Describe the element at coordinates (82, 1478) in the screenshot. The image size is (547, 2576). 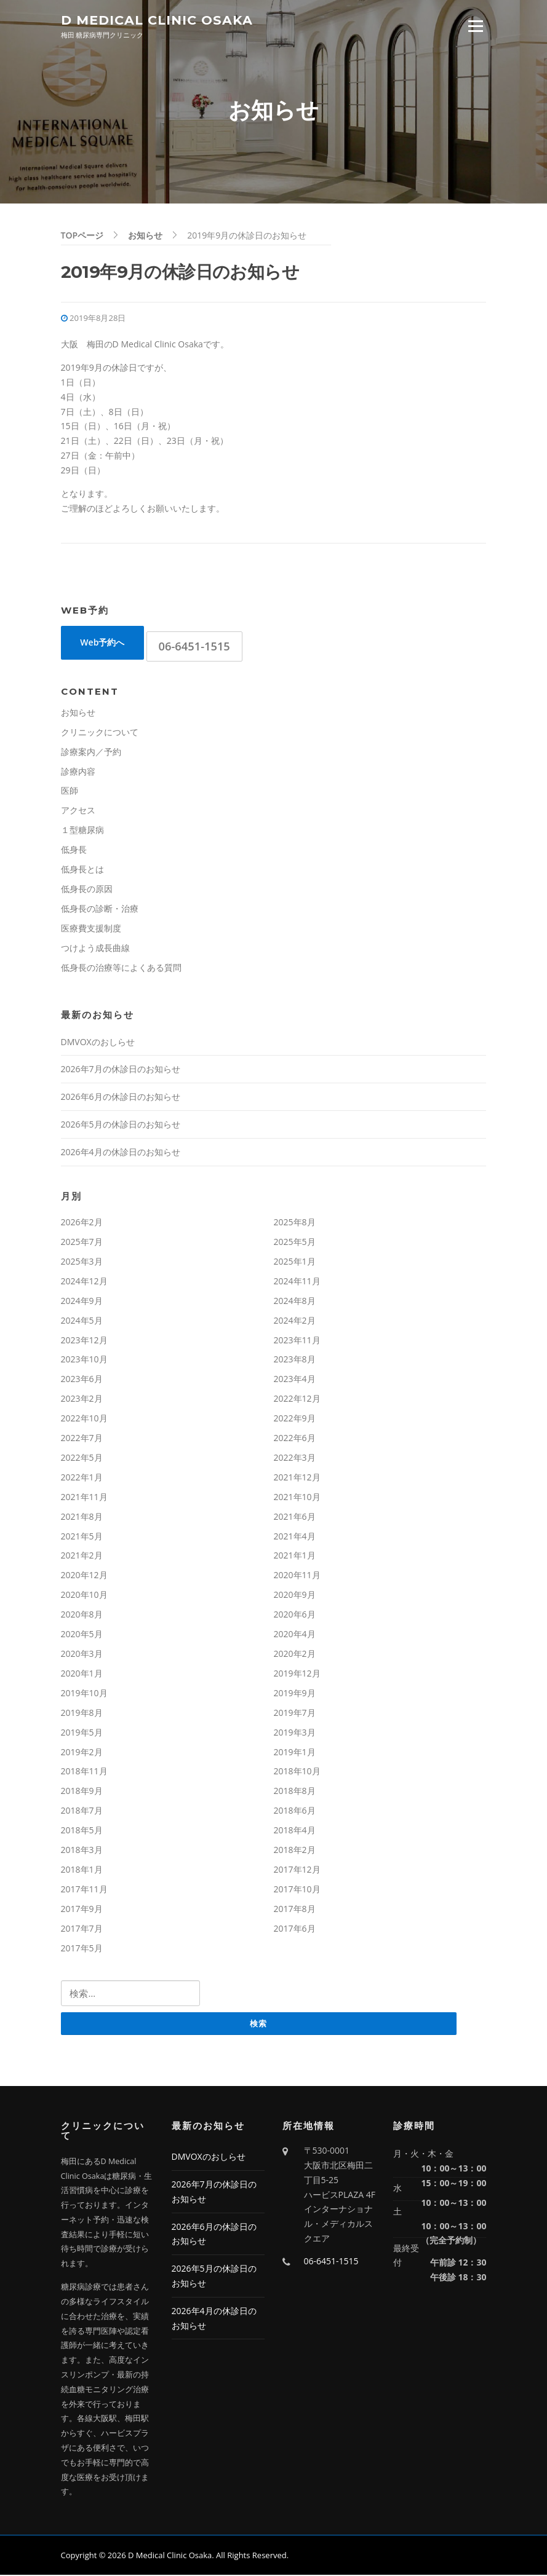
I see `2022年1月` at that location.